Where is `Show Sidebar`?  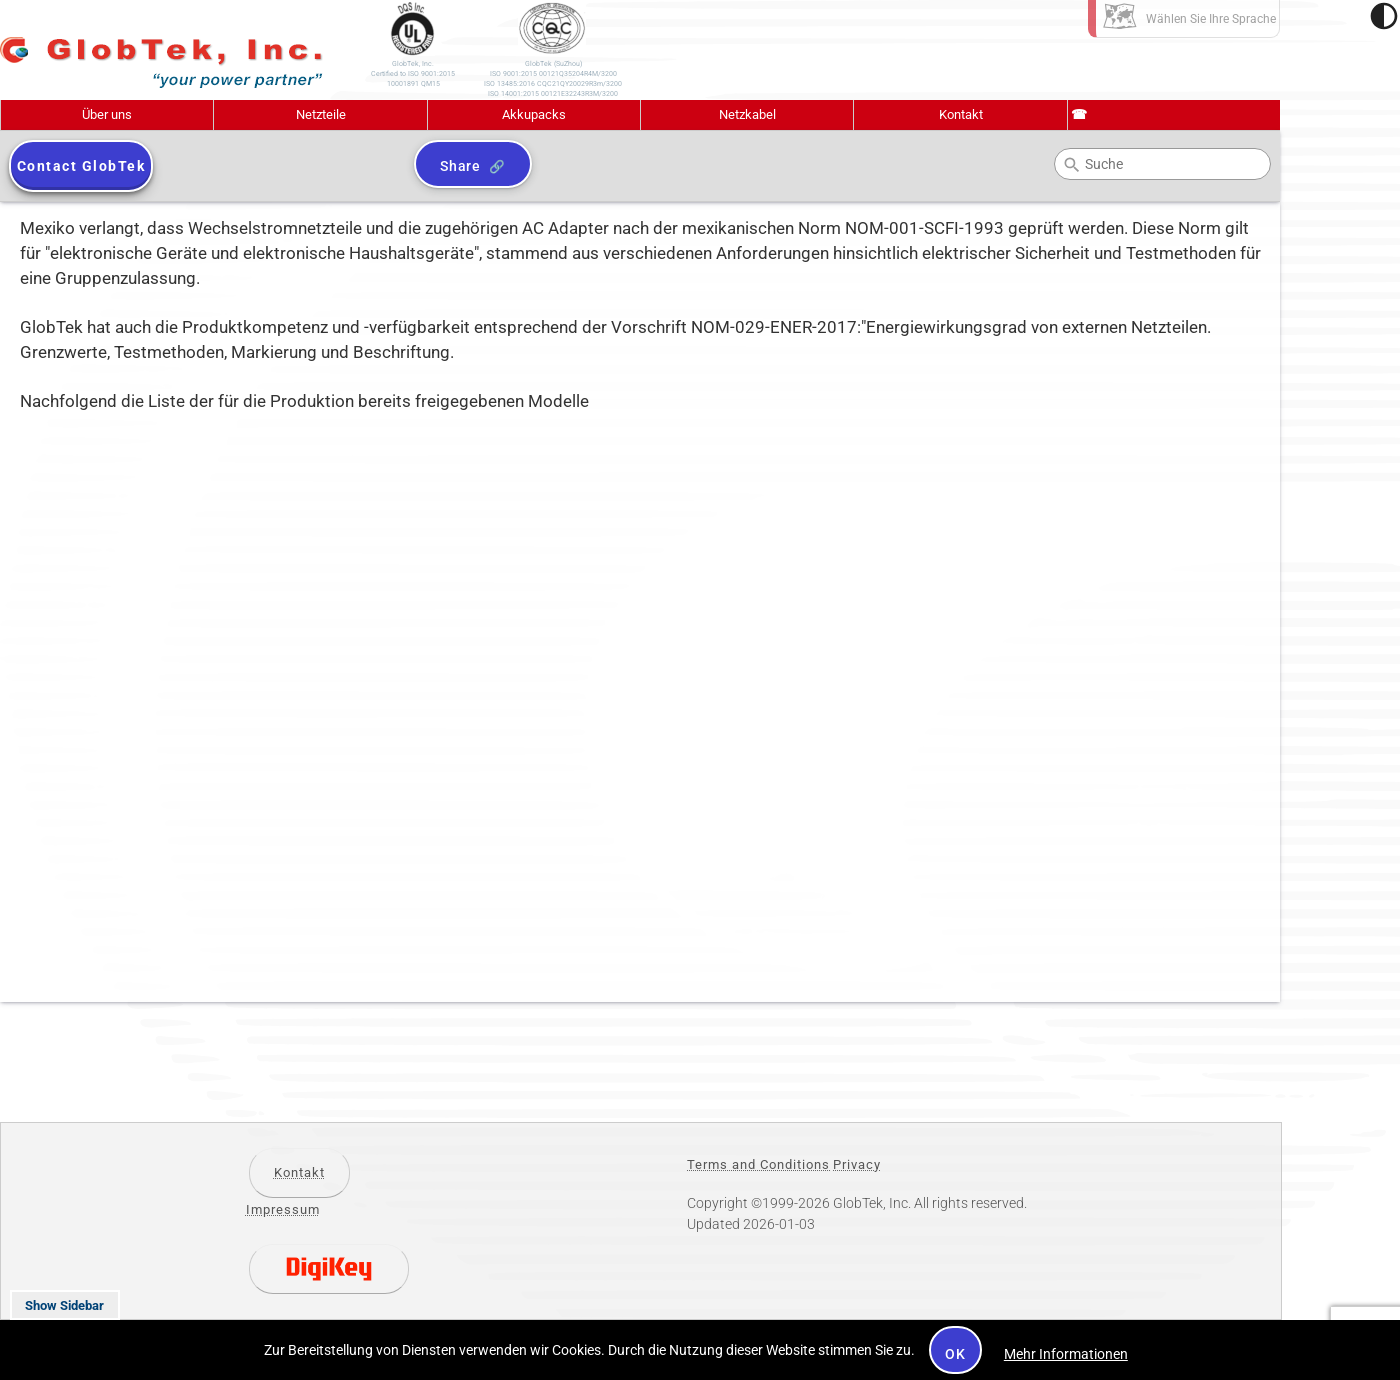 Show Sidebar is located at coordinates (64, 1305).